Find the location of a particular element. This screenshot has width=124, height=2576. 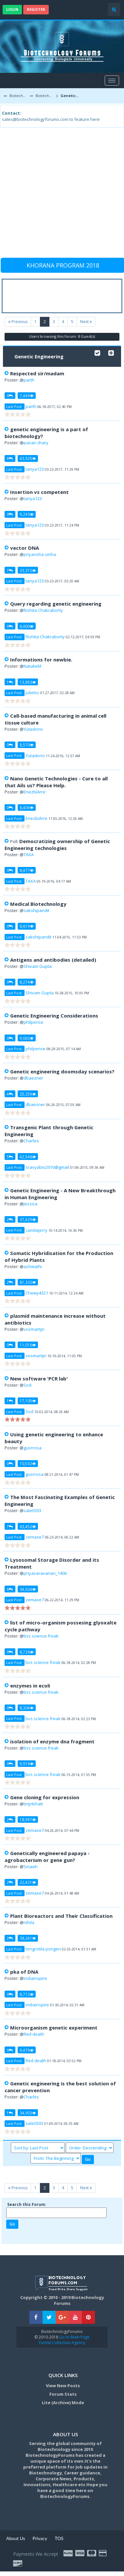

Jessica is located at coordinates (30, 1204).